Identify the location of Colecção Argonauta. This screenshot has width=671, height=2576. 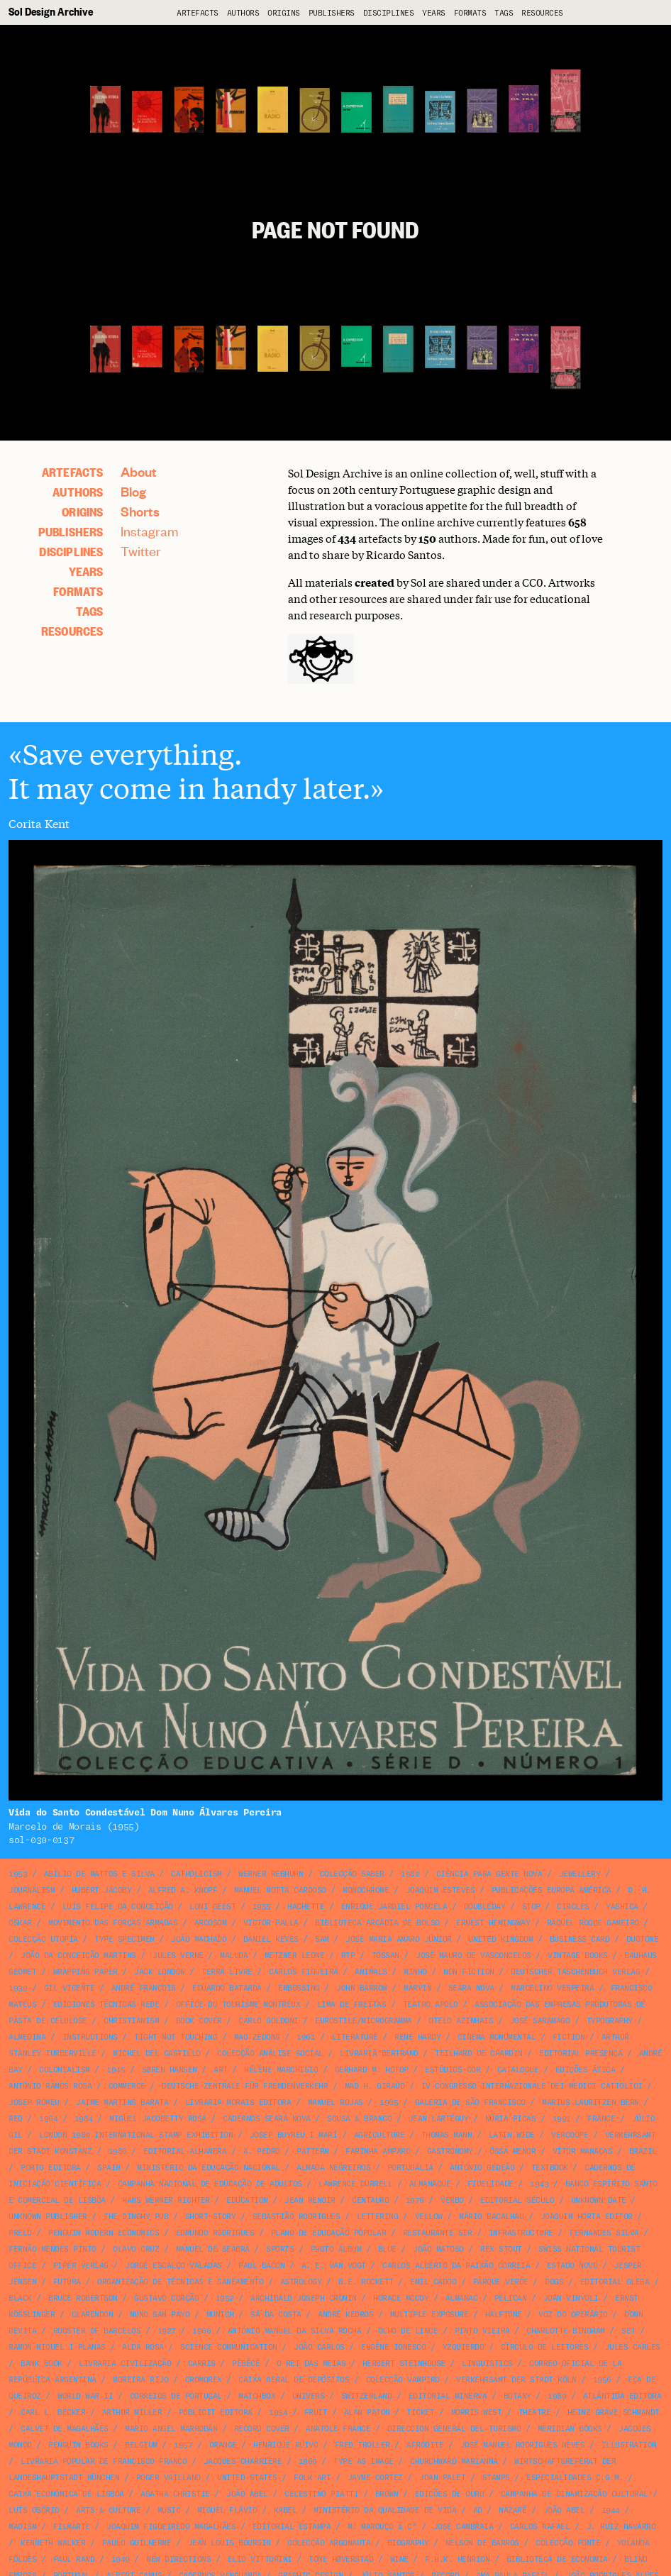
(328, 2543).